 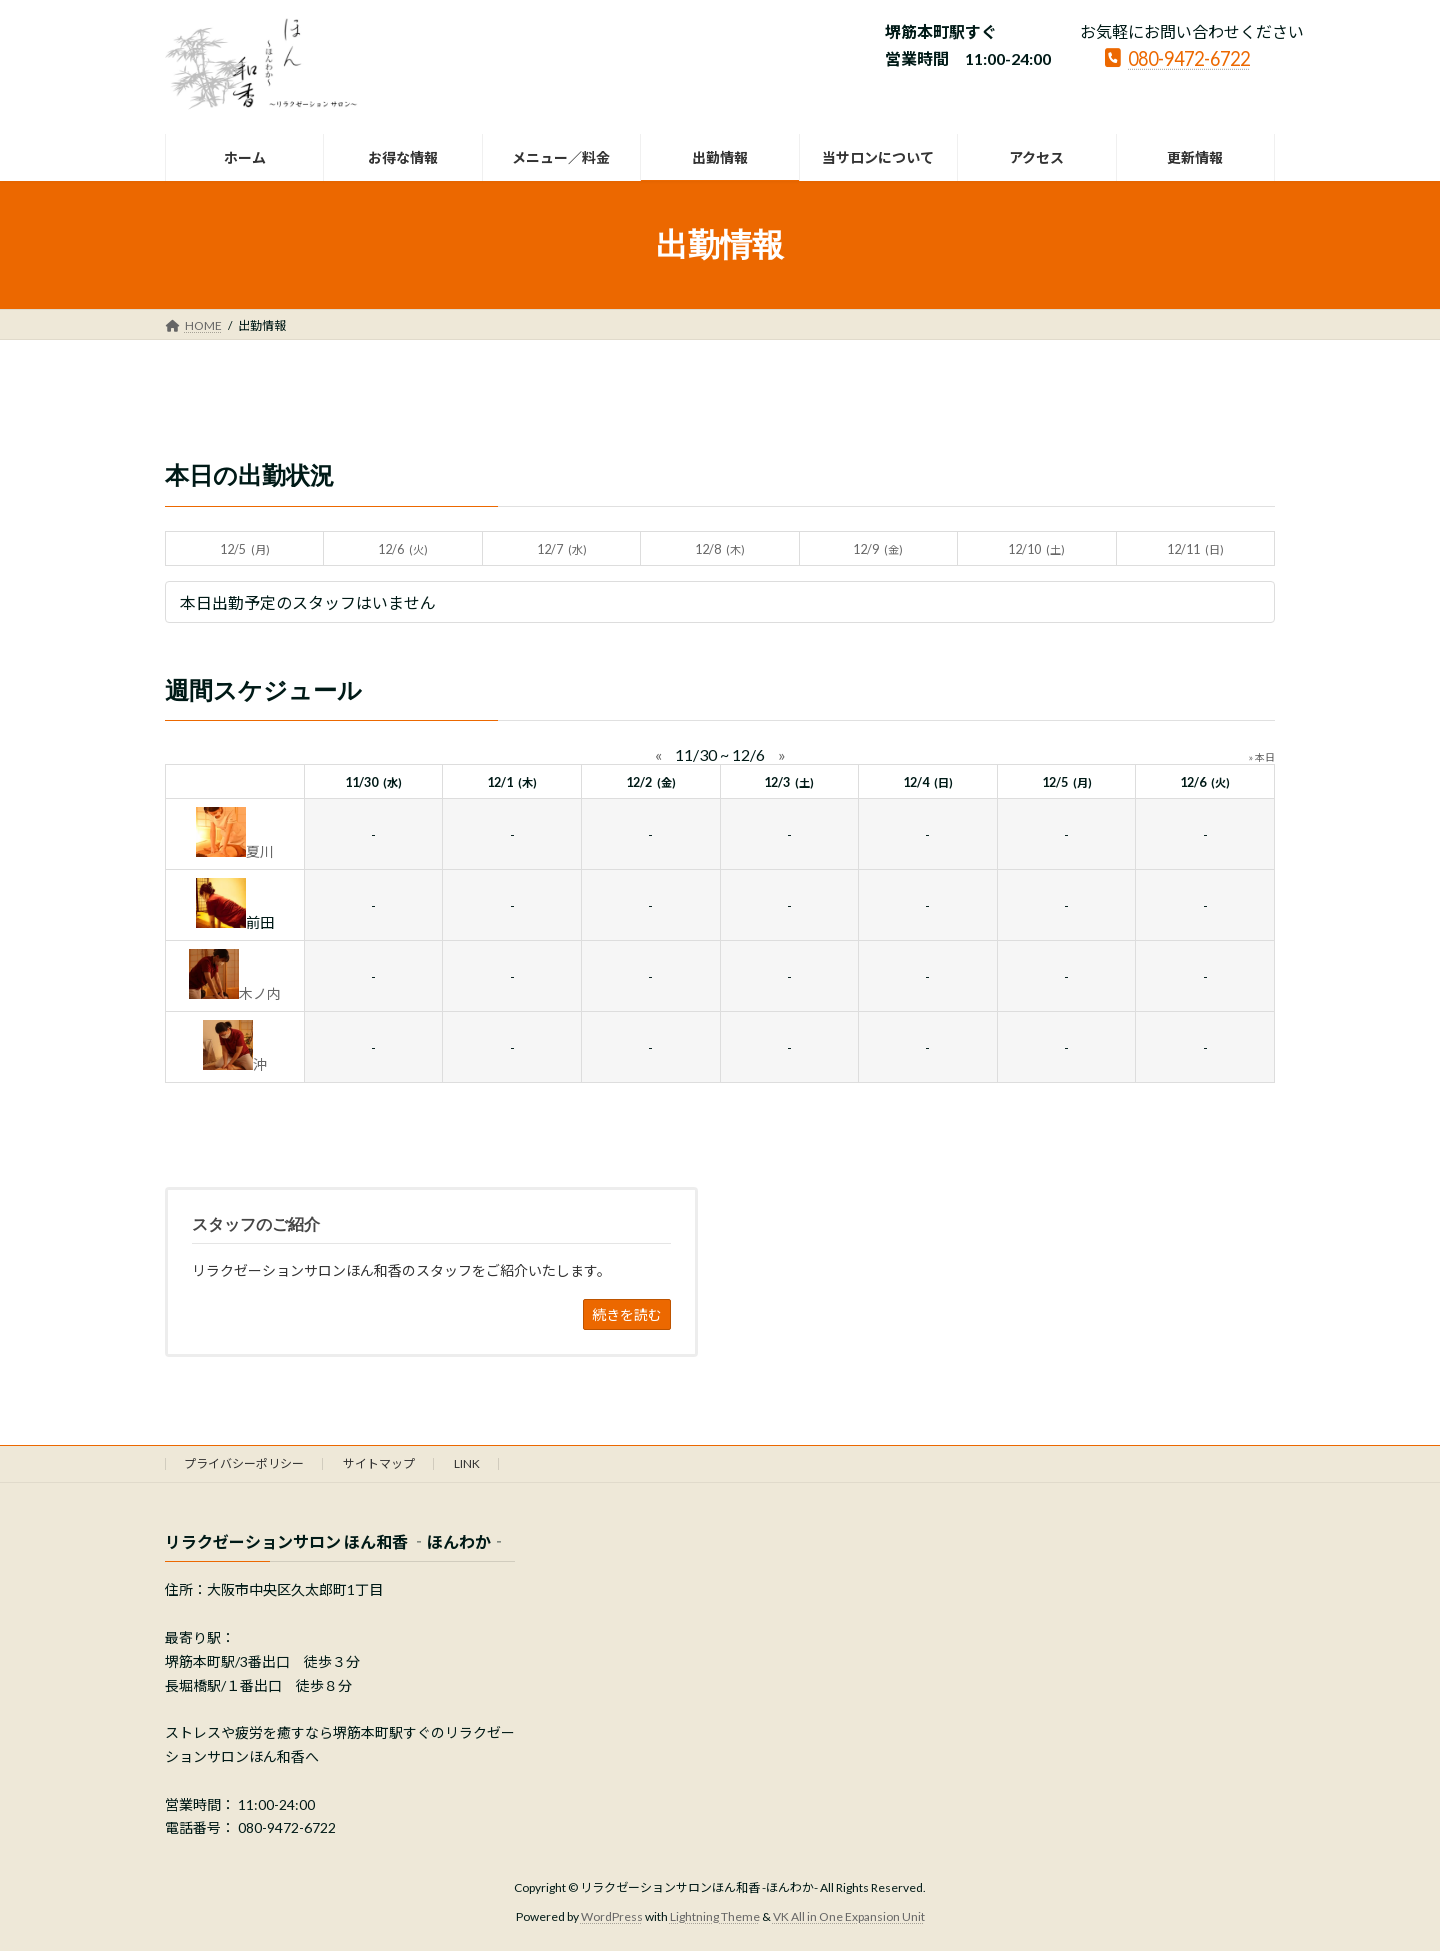 What do you see at coordinates (260, 993) in the screenshot?
I see `木ノ内` at bounding box center [260, 993].